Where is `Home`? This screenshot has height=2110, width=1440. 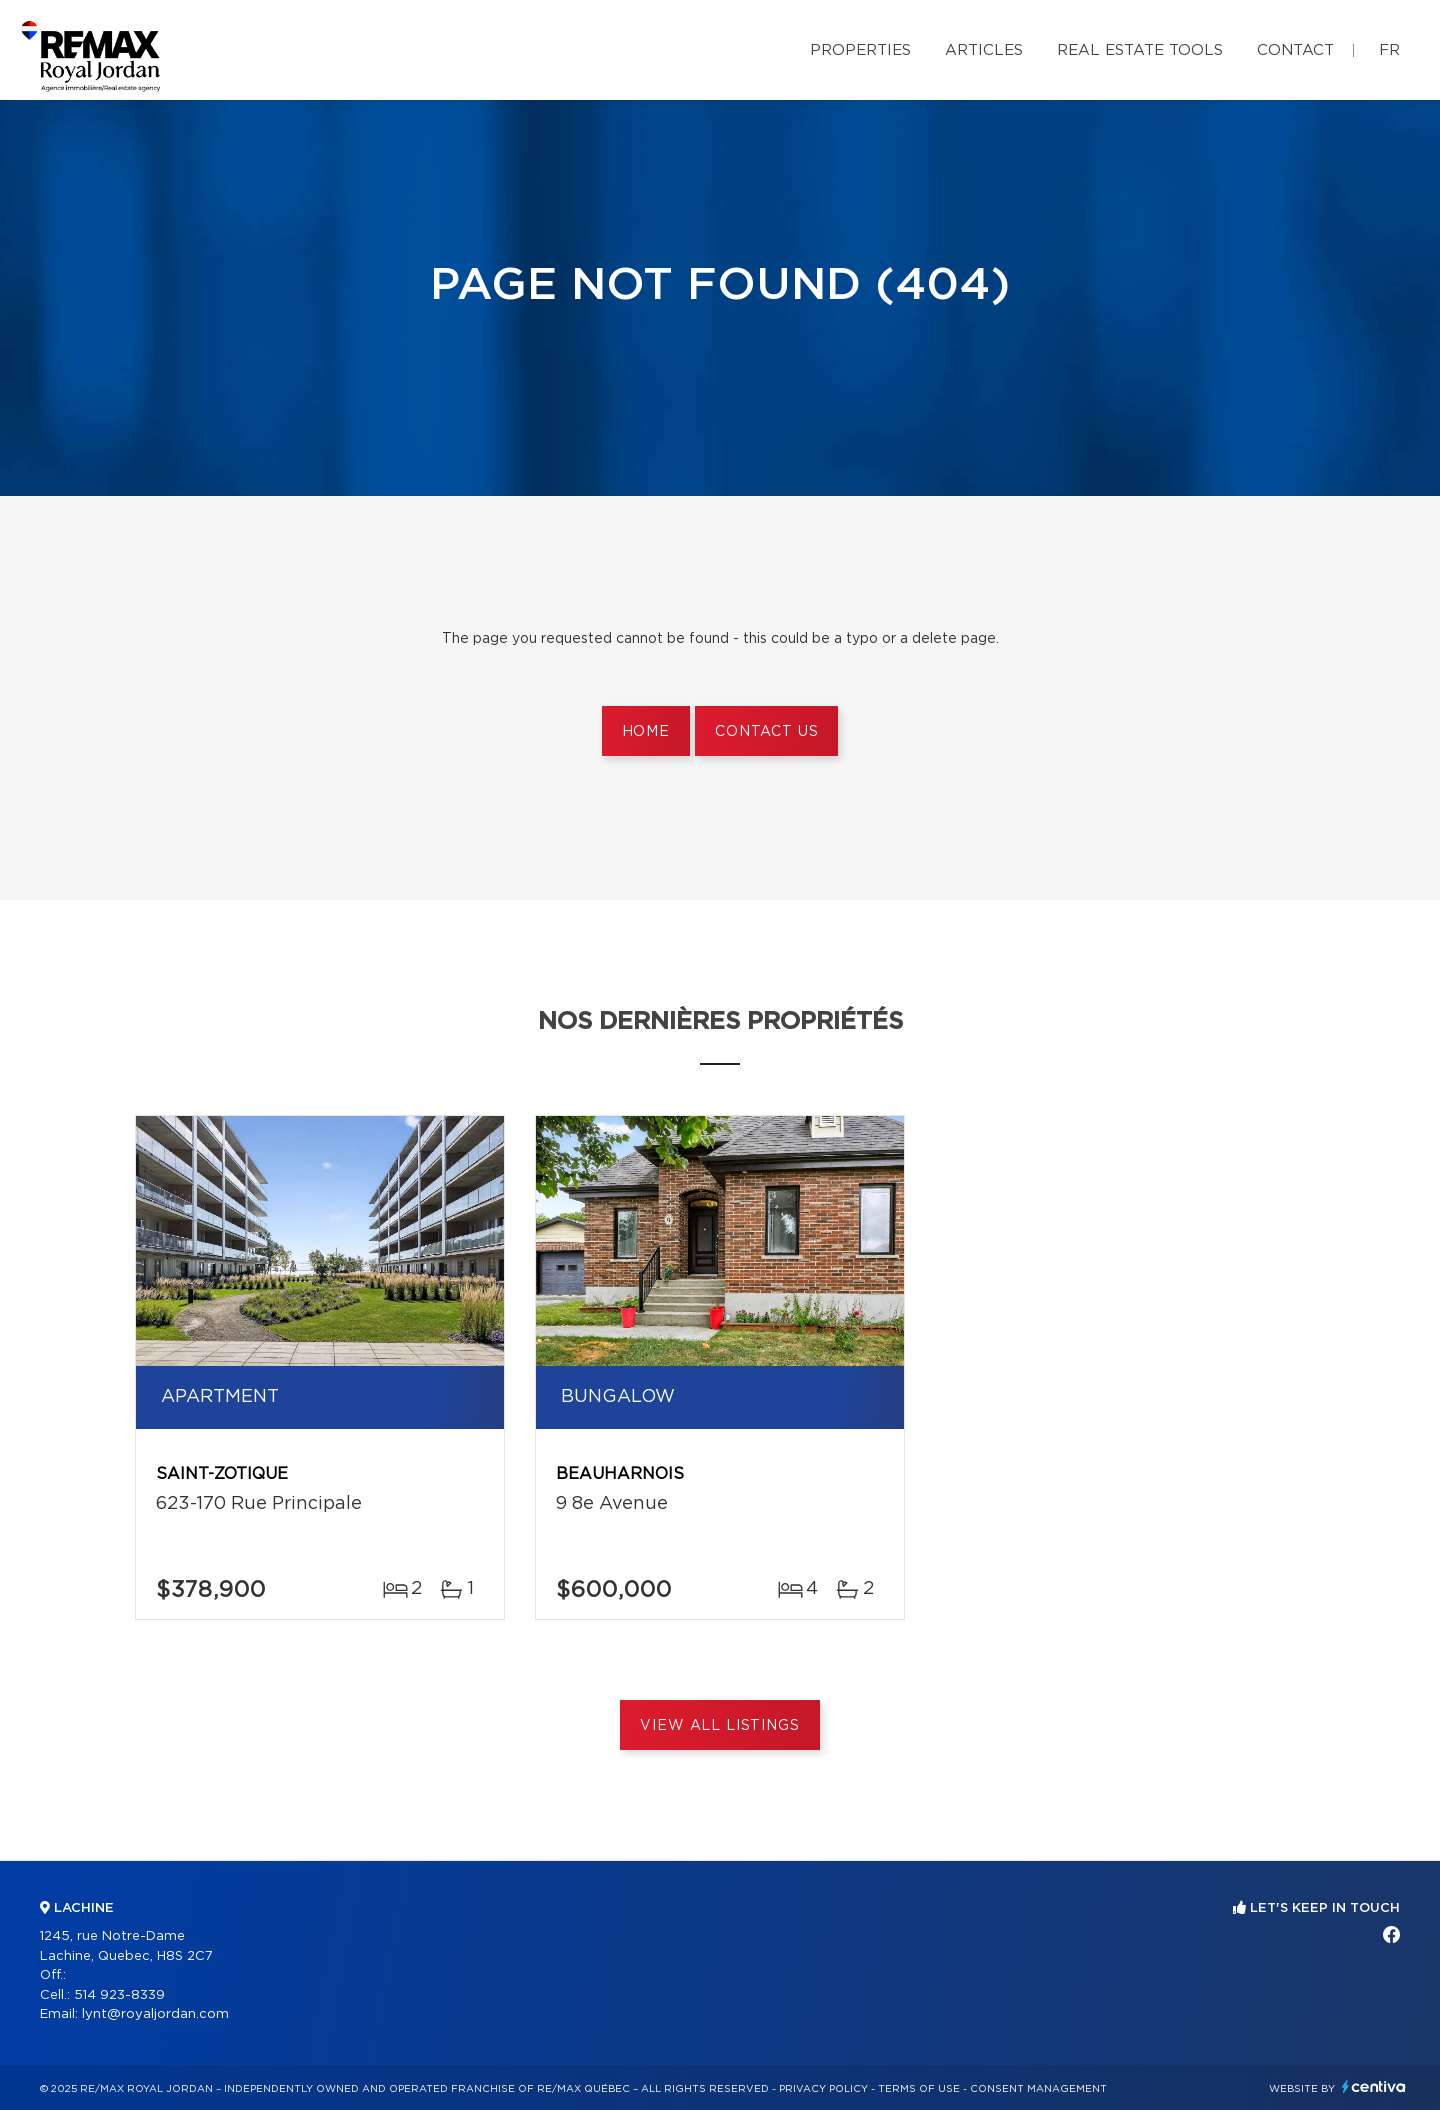 Home is located at coordinates (646, 732).